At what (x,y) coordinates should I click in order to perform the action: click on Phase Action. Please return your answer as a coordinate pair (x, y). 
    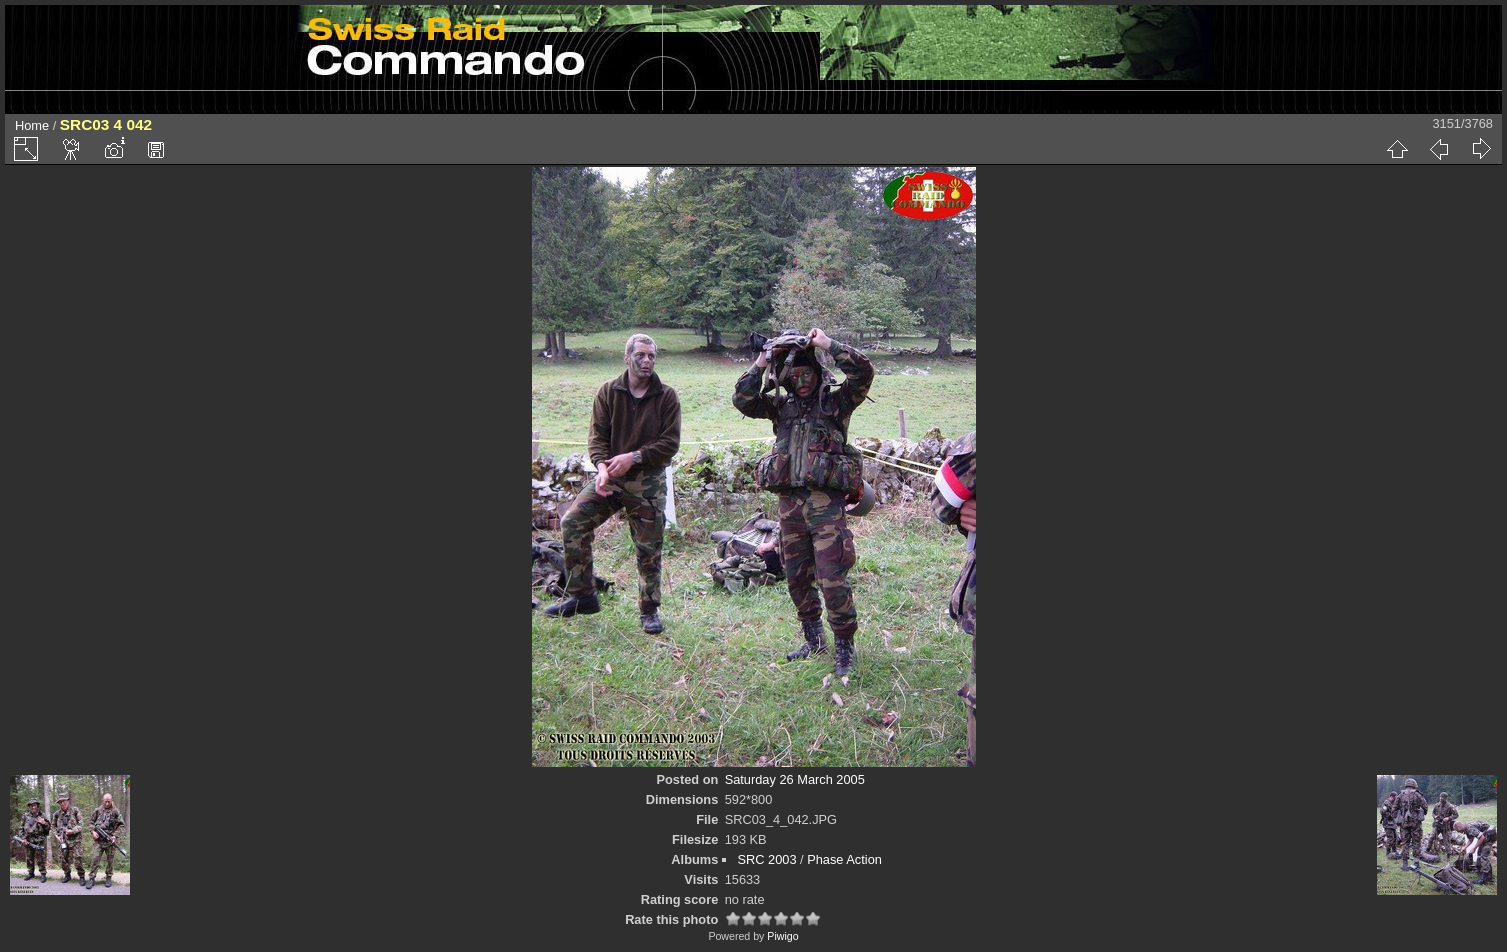
    Looking at the image, I should click on (844, 859).